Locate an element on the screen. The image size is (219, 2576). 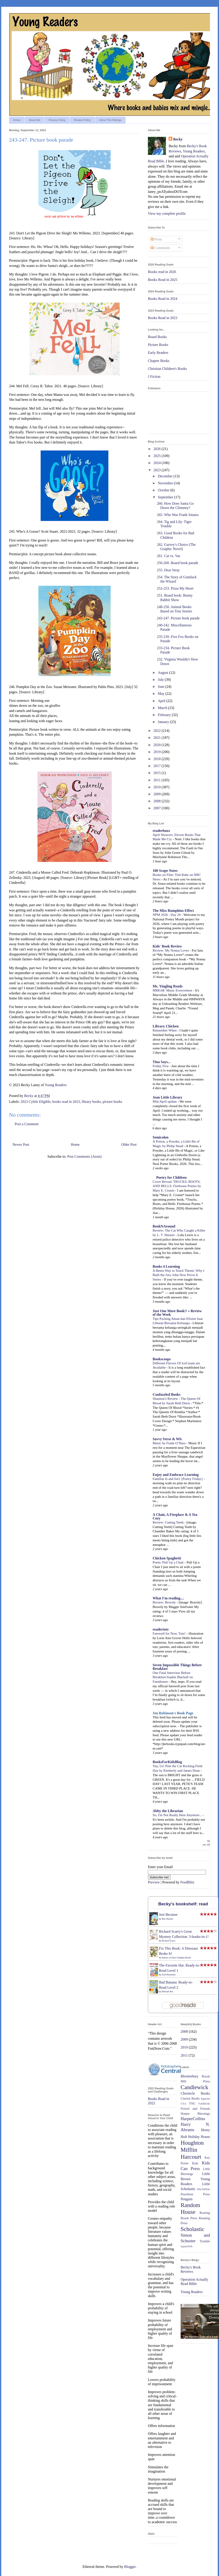
Just One More Book!! » Review of the Week is located at coordinates (177, 1312).